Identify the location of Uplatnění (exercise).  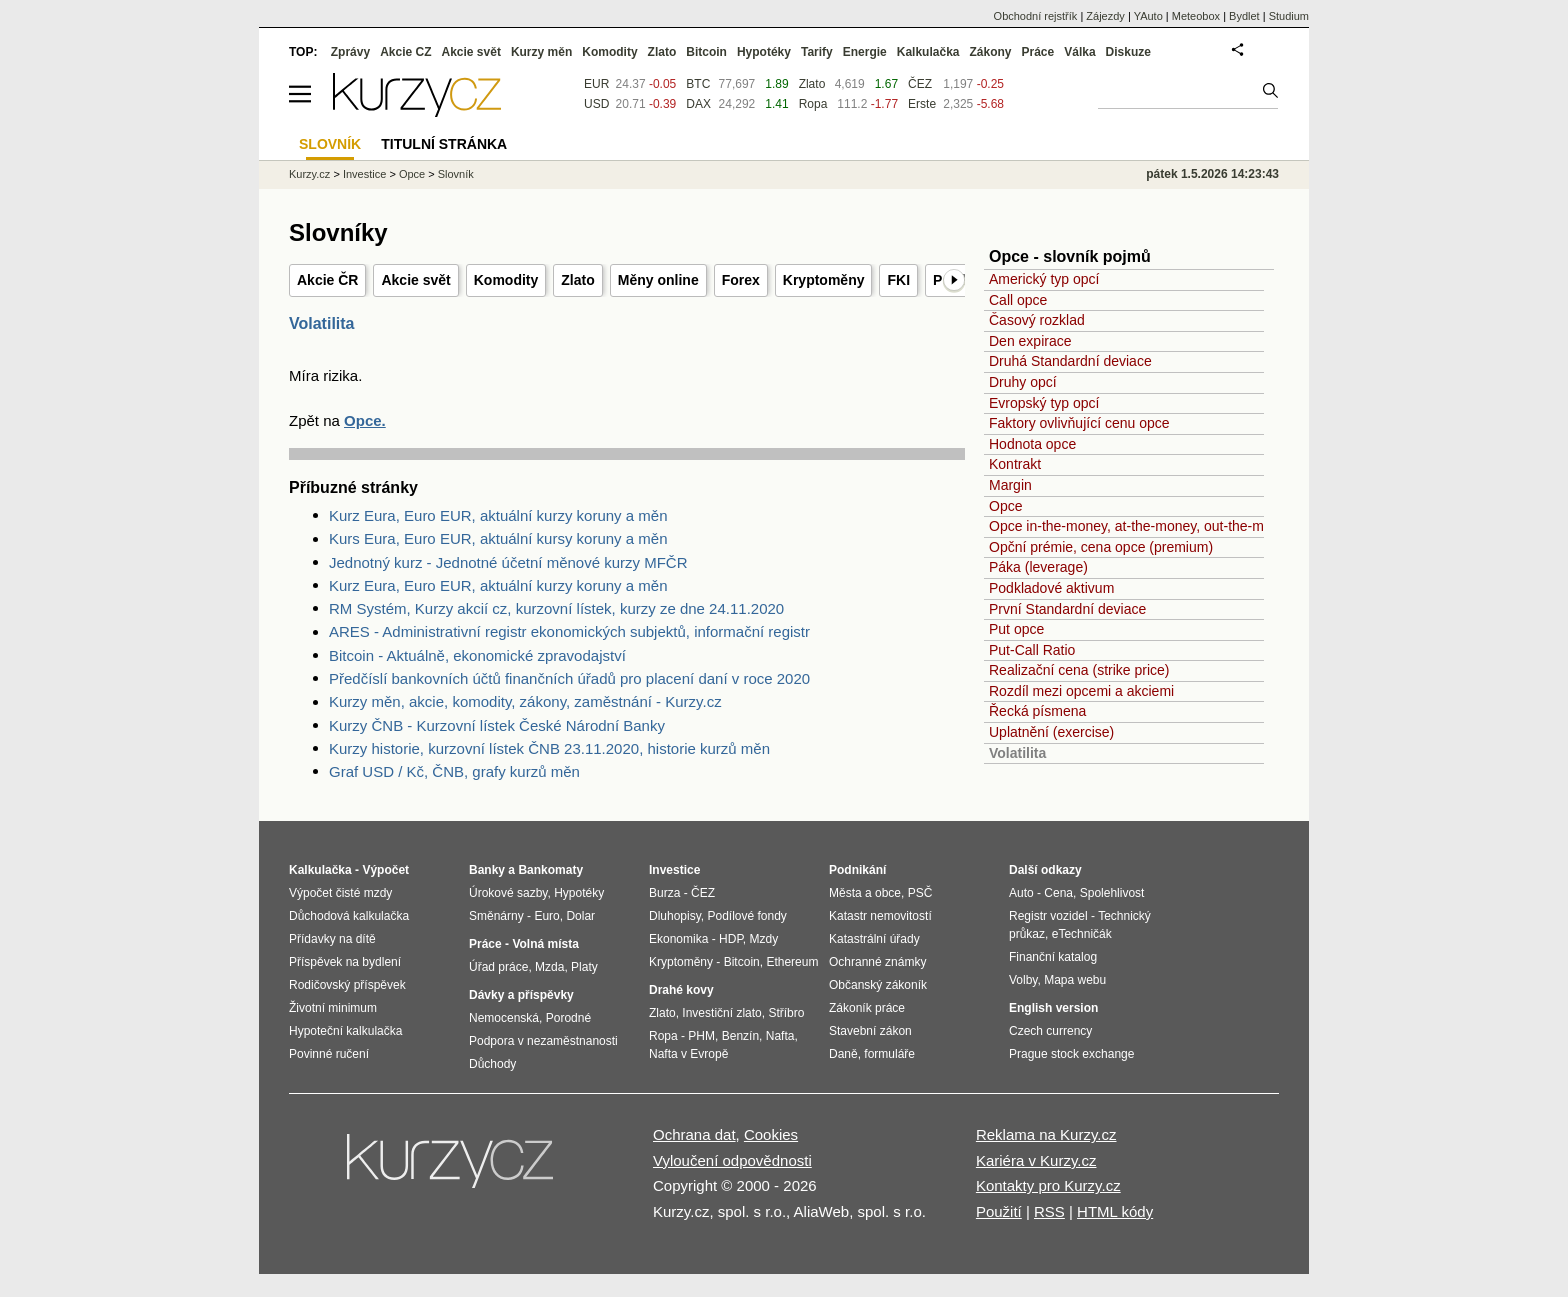
(1051, 732).